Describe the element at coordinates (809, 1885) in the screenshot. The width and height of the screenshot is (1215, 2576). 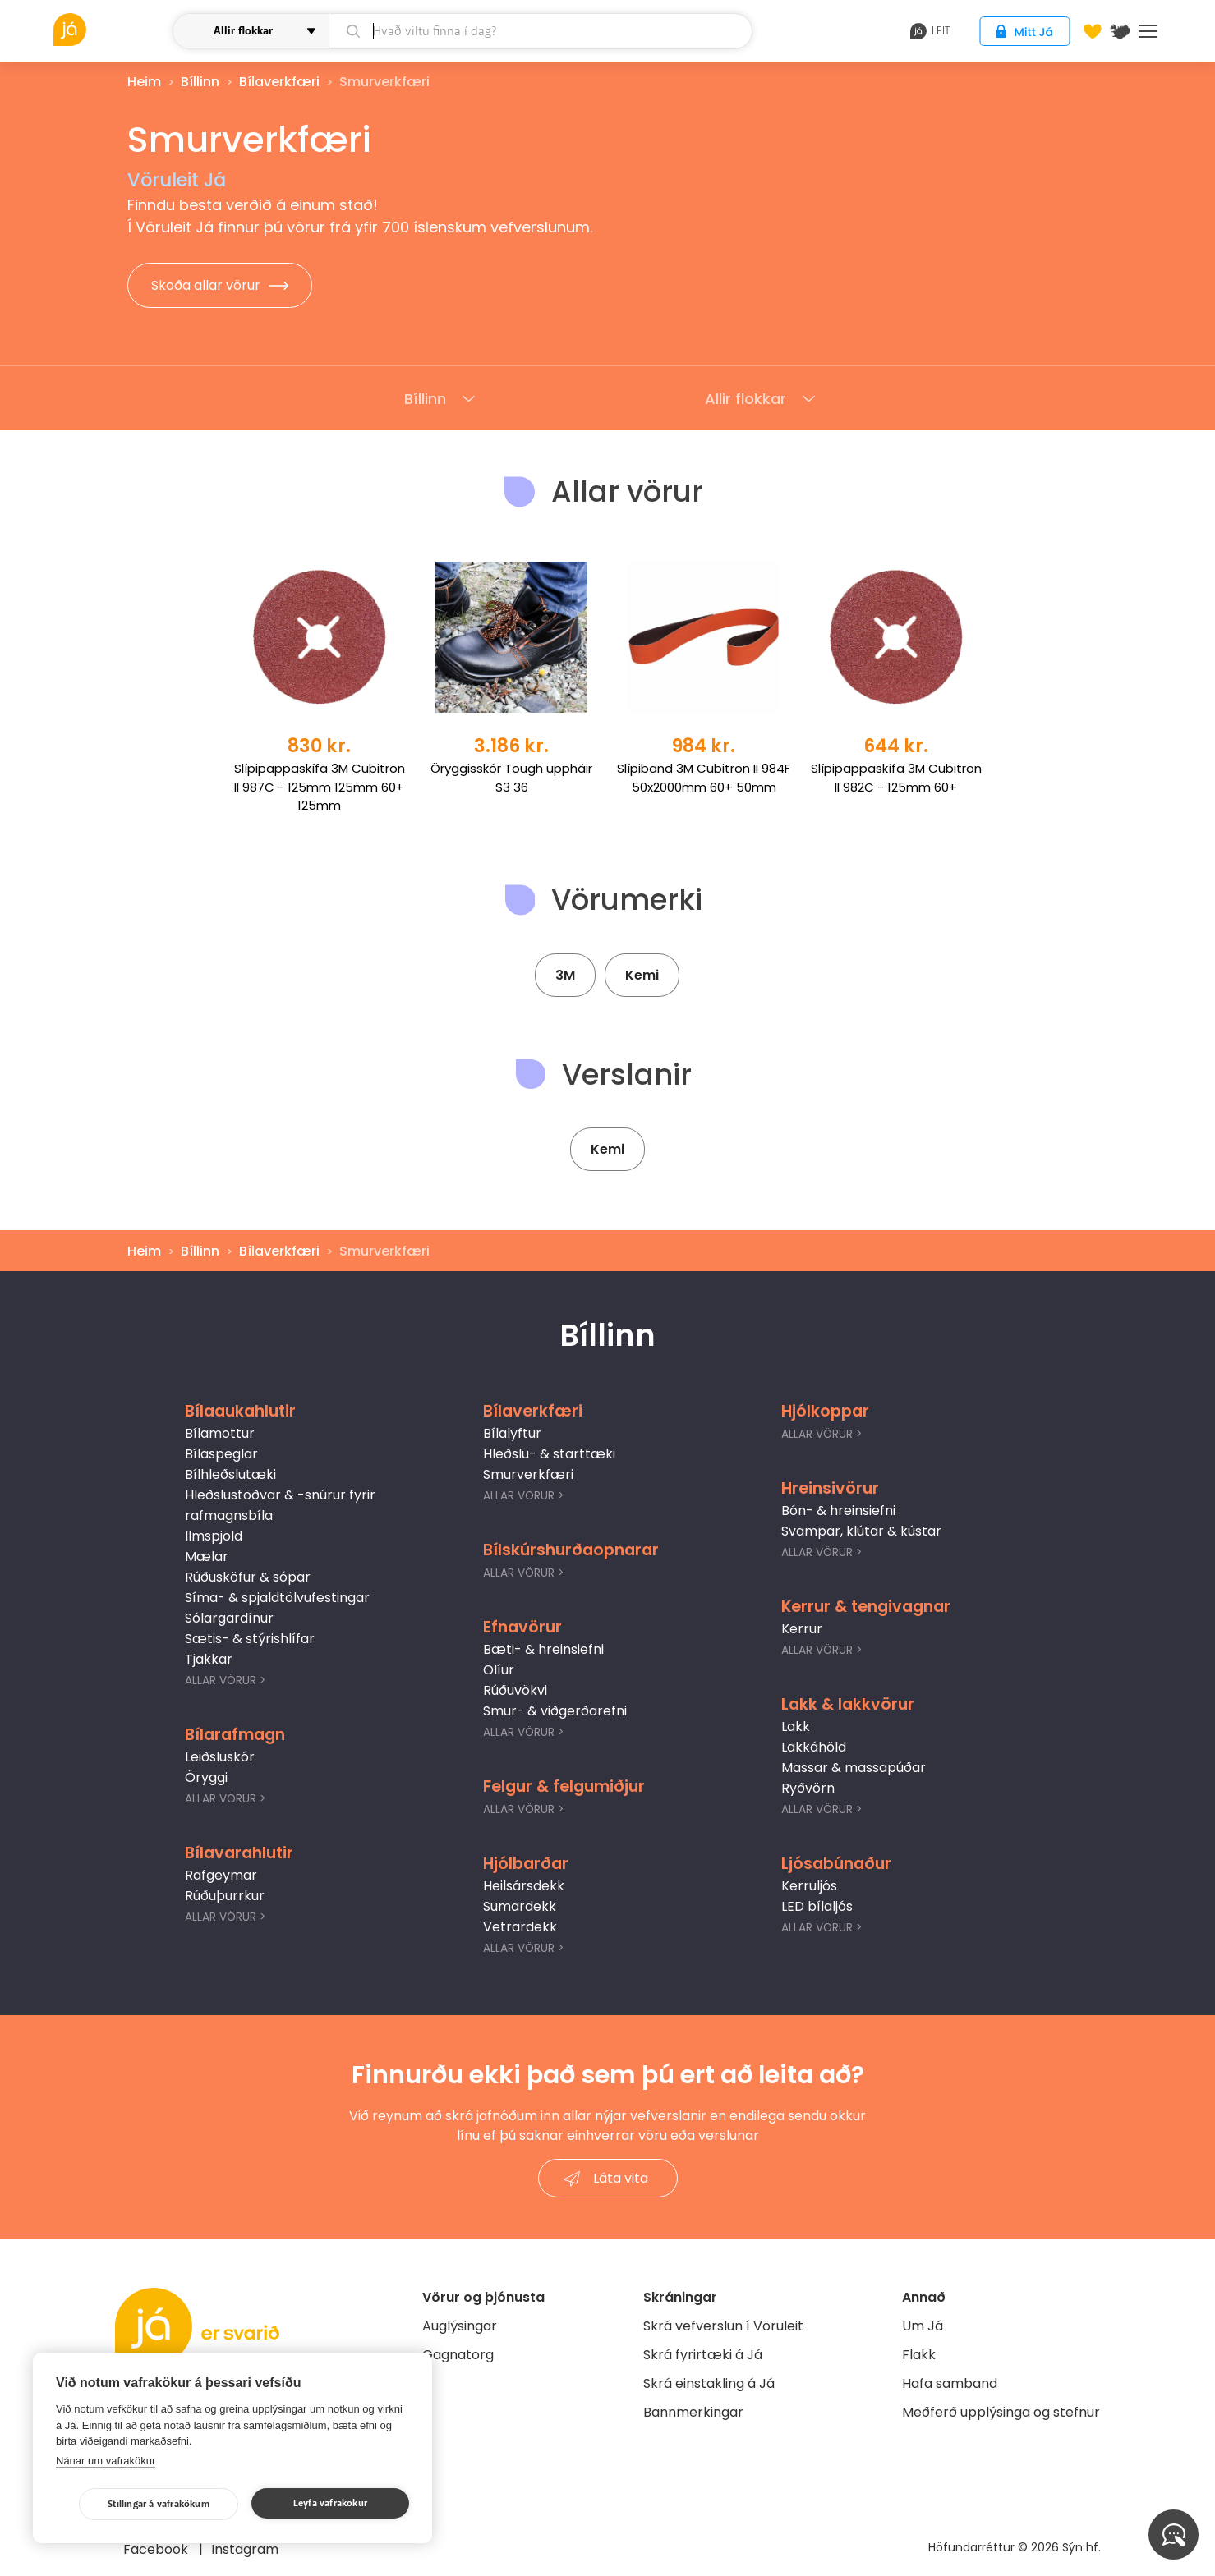
I see `Kerruljós` at that location.